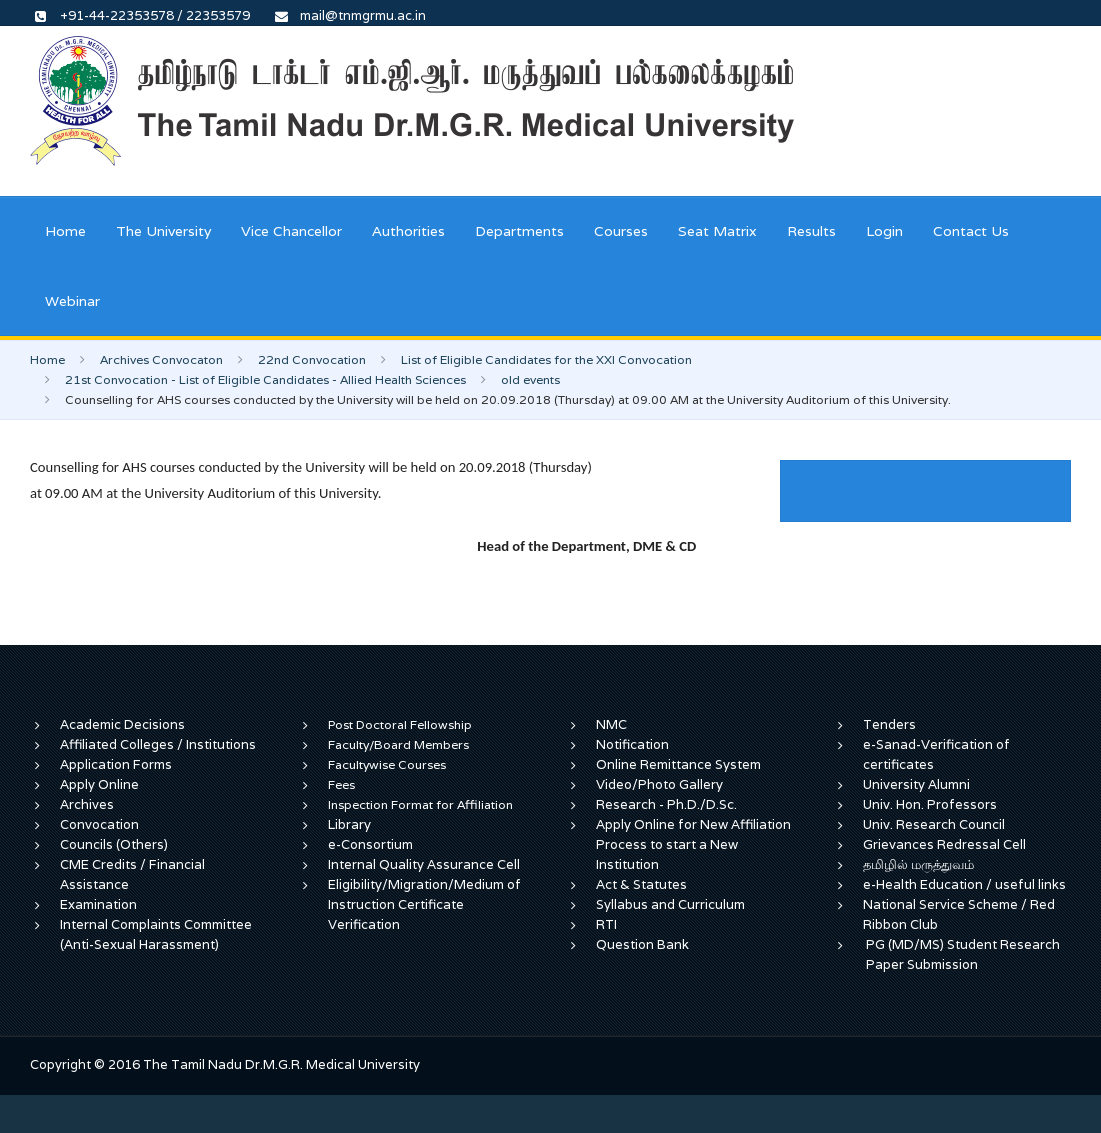 This screenshot has height=1133, width=1101. Describe the element at coordinates (99, 784) in the screenshot. I see `Apply Online` at that location.